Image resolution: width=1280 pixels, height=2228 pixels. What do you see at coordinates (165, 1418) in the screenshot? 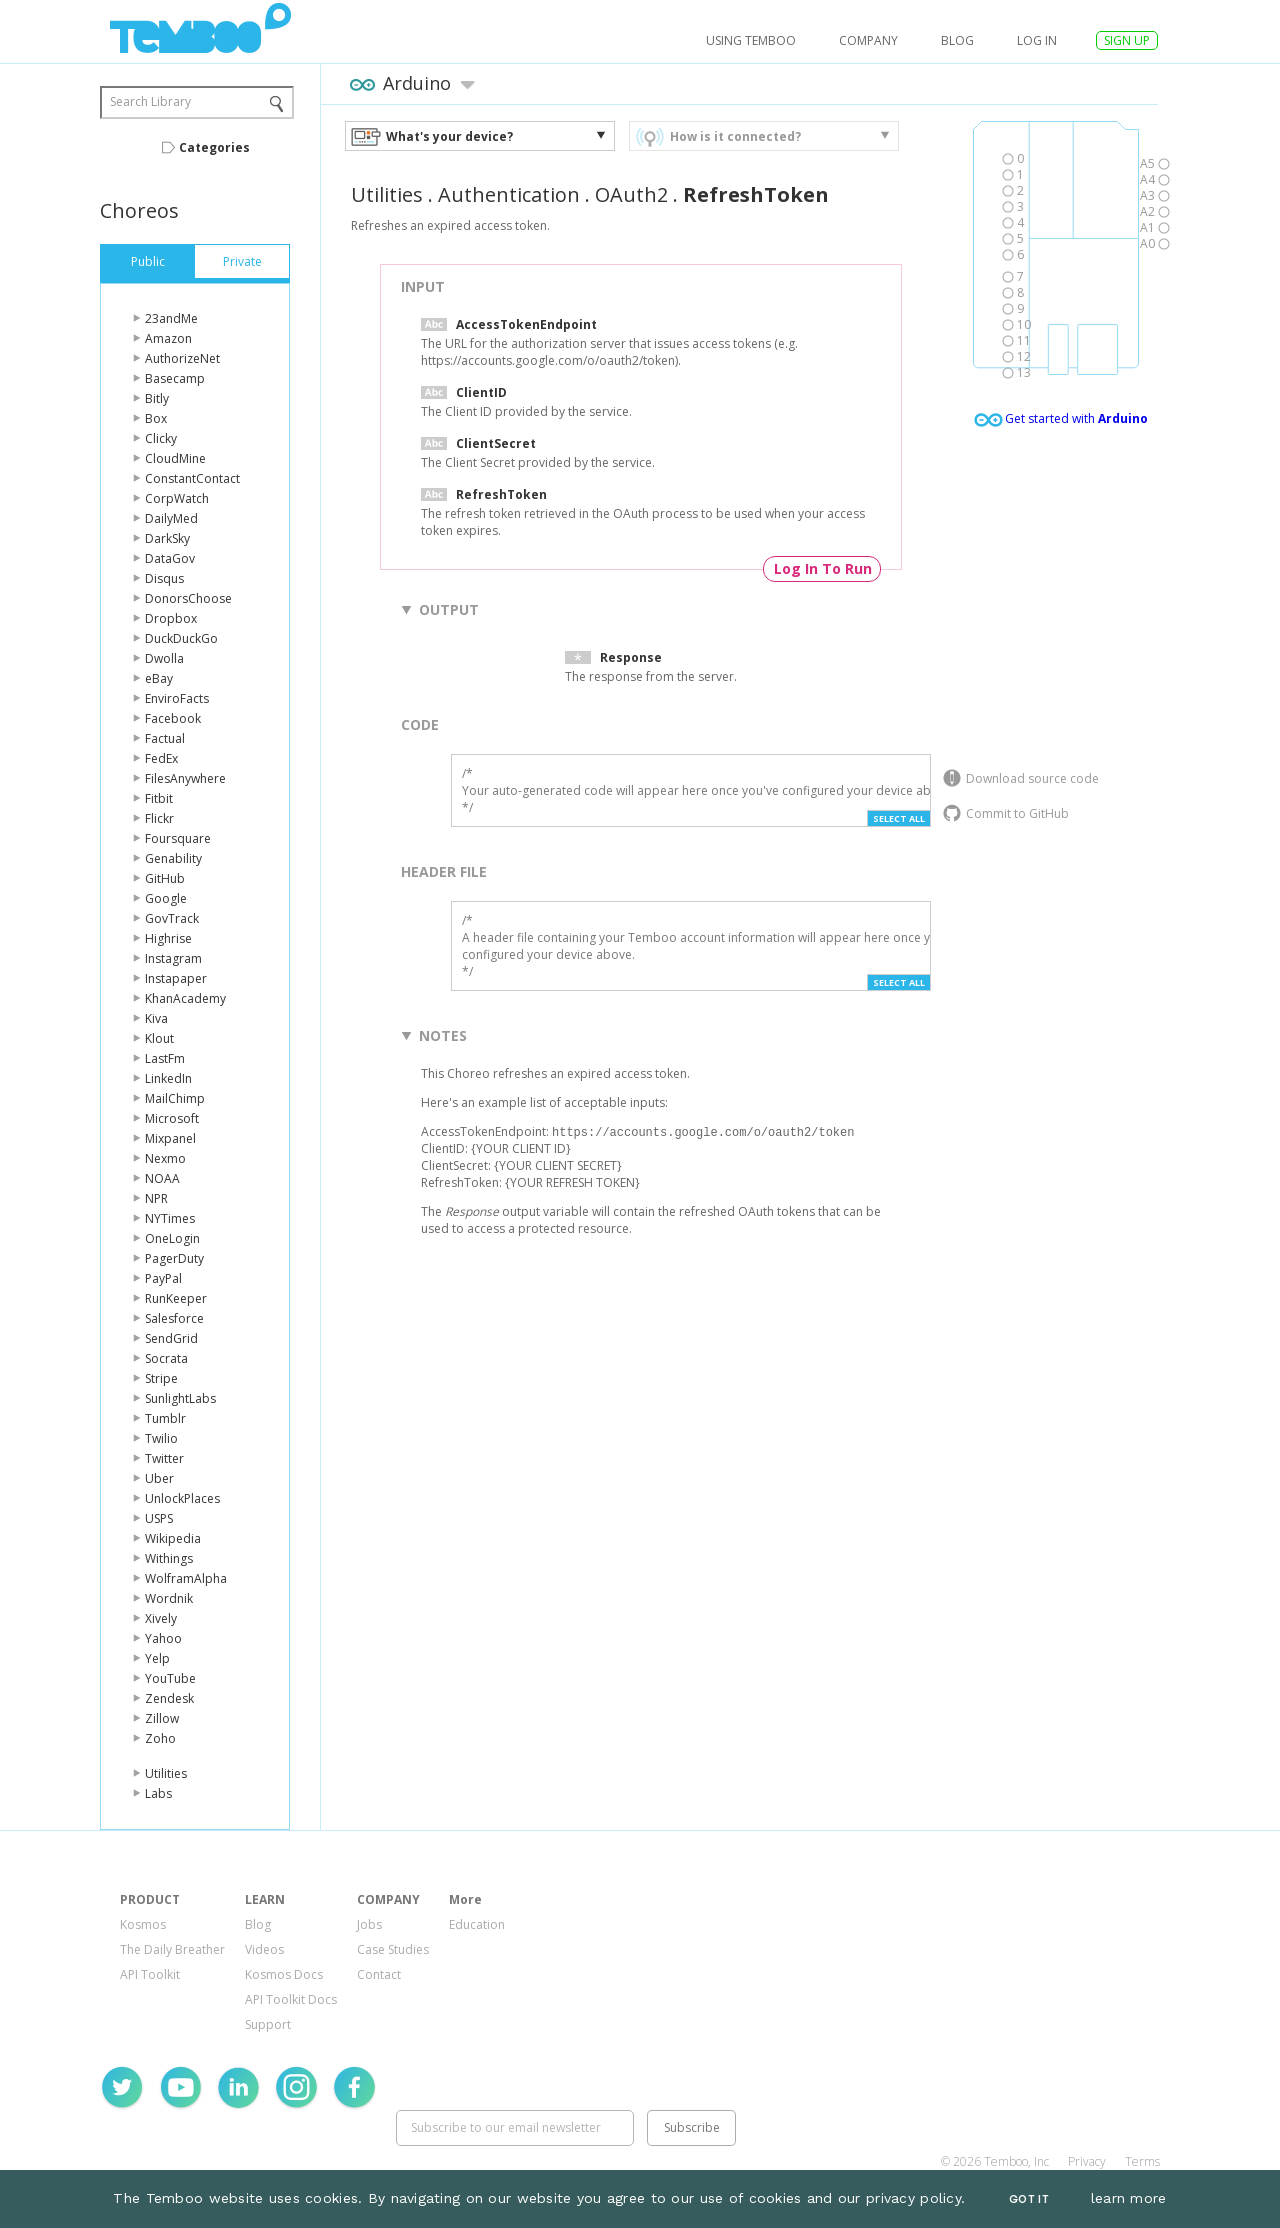
I see `Tumblr` at bounding box center [165, 1418].